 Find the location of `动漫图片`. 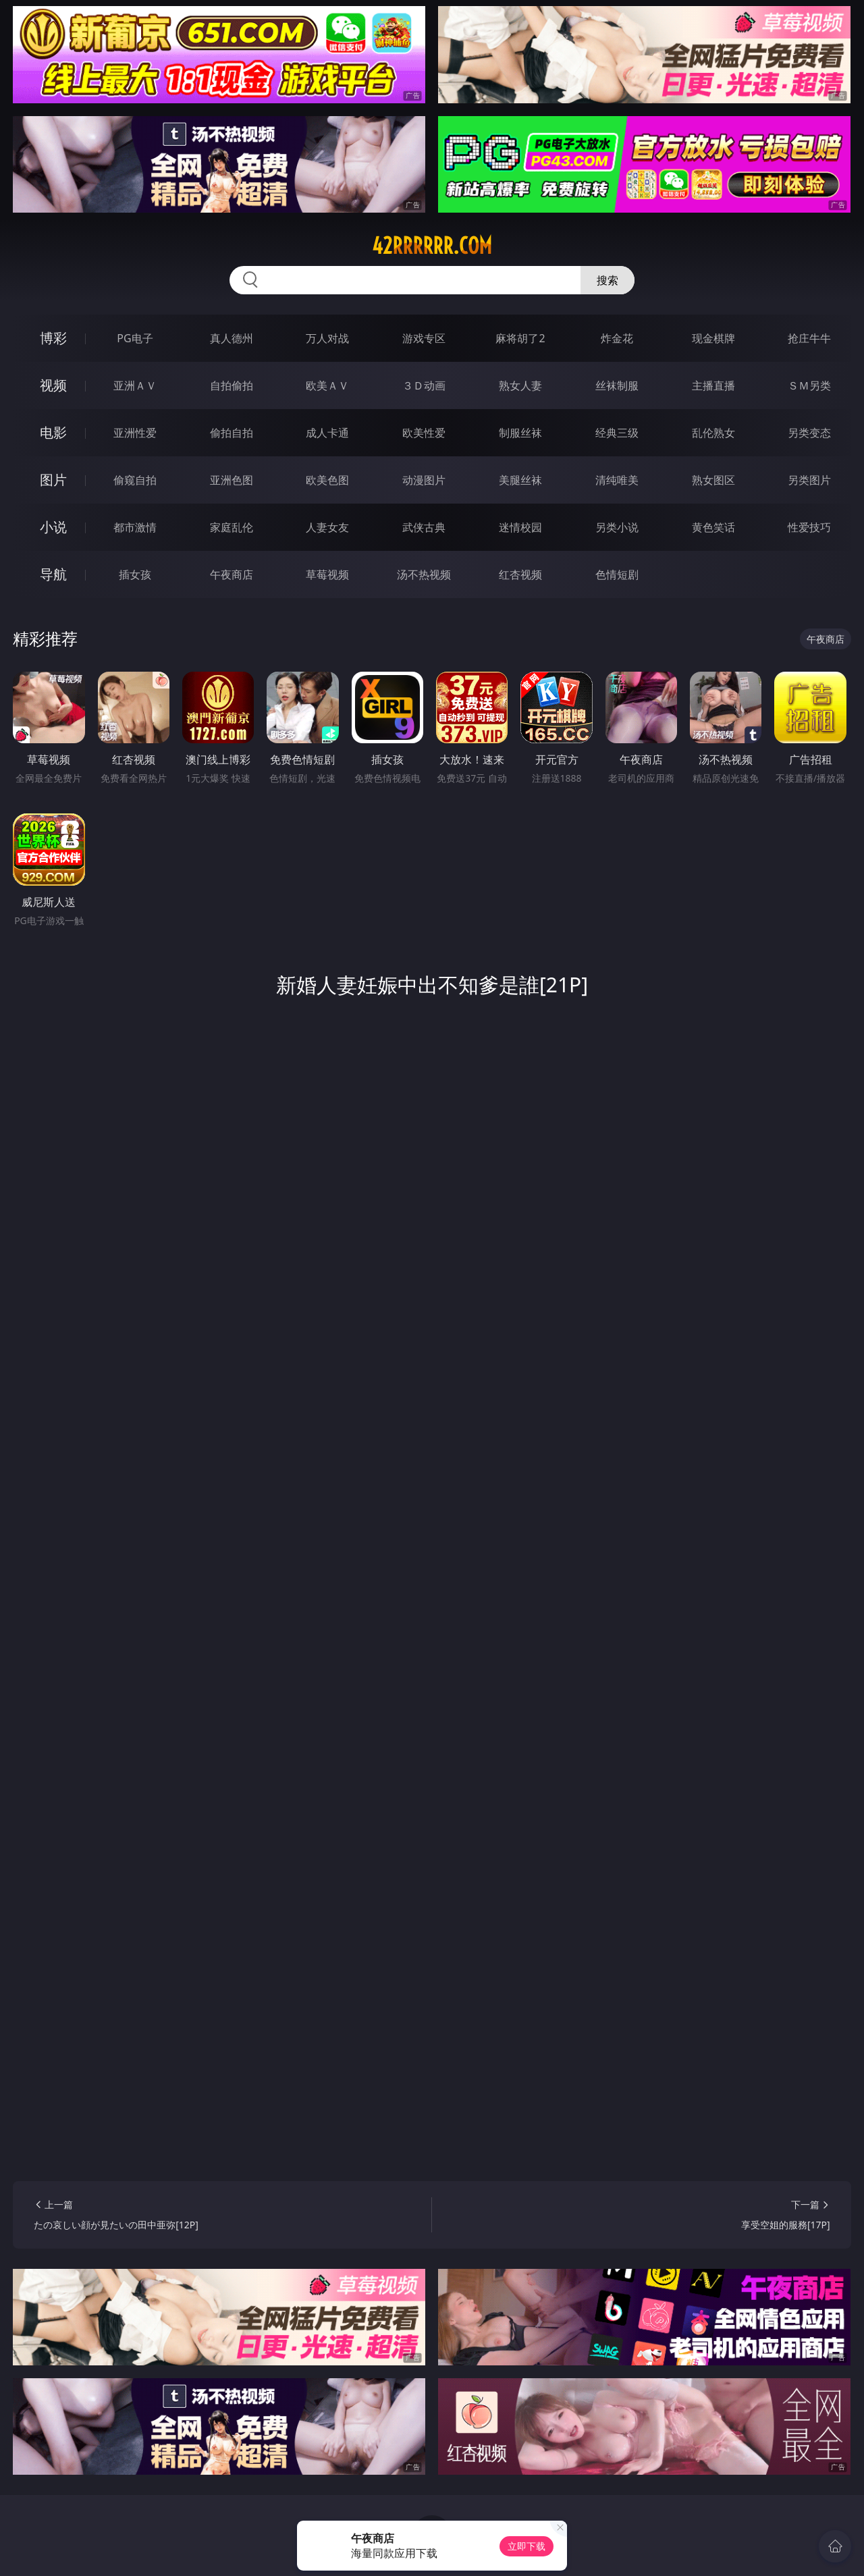

动漫图片 is located at coordinates (424, 480).